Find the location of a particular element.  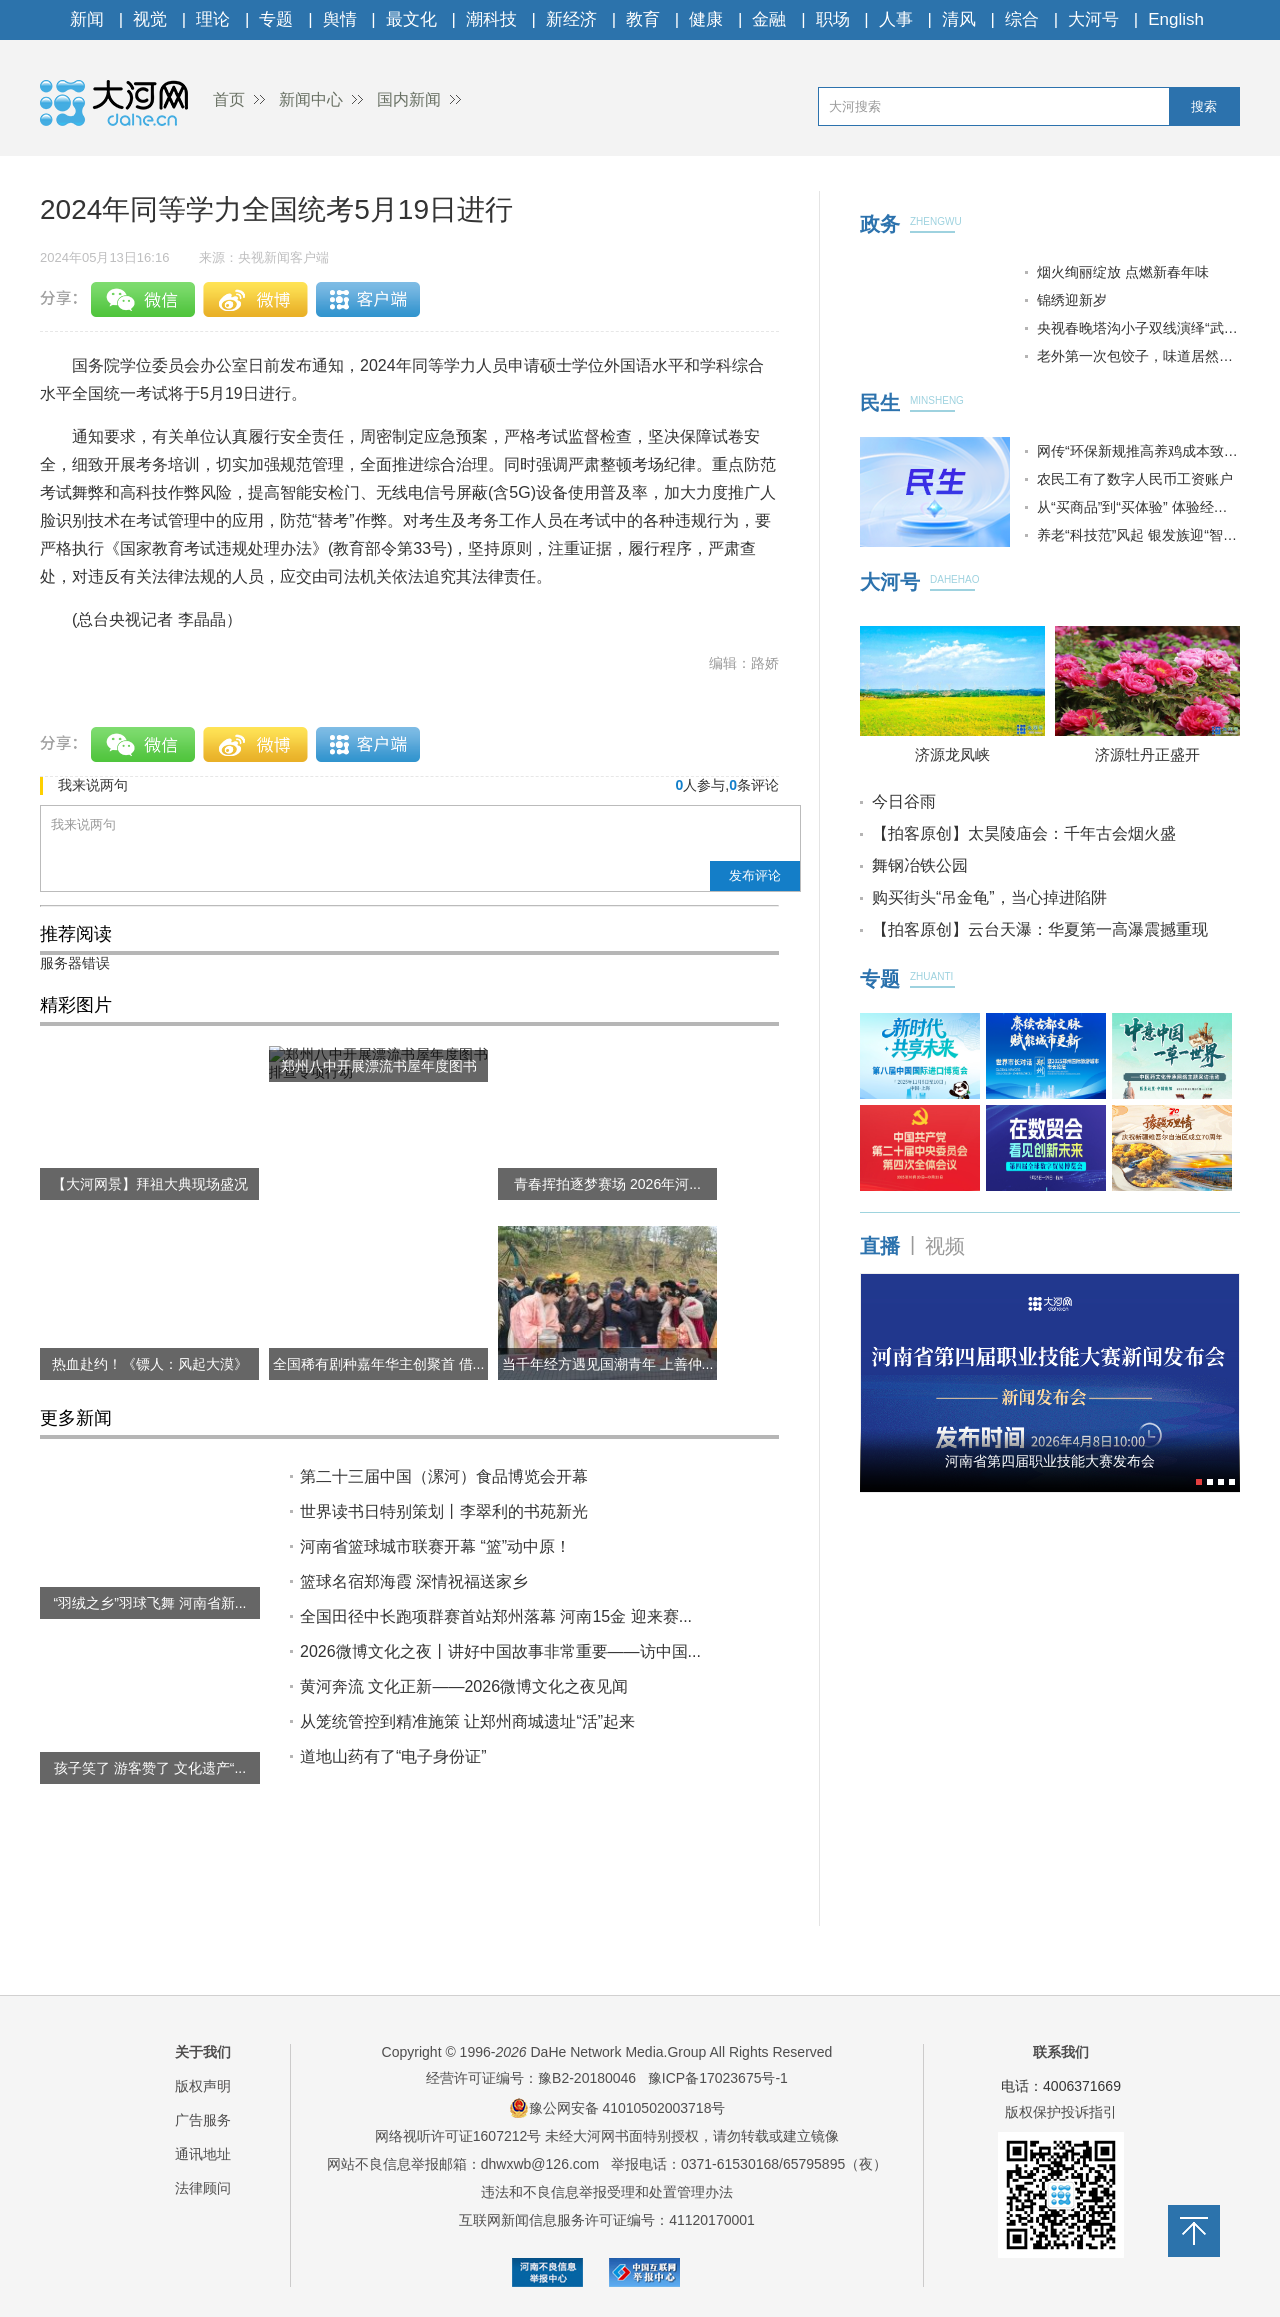

发布评论 is located at coordinates (755, 875).